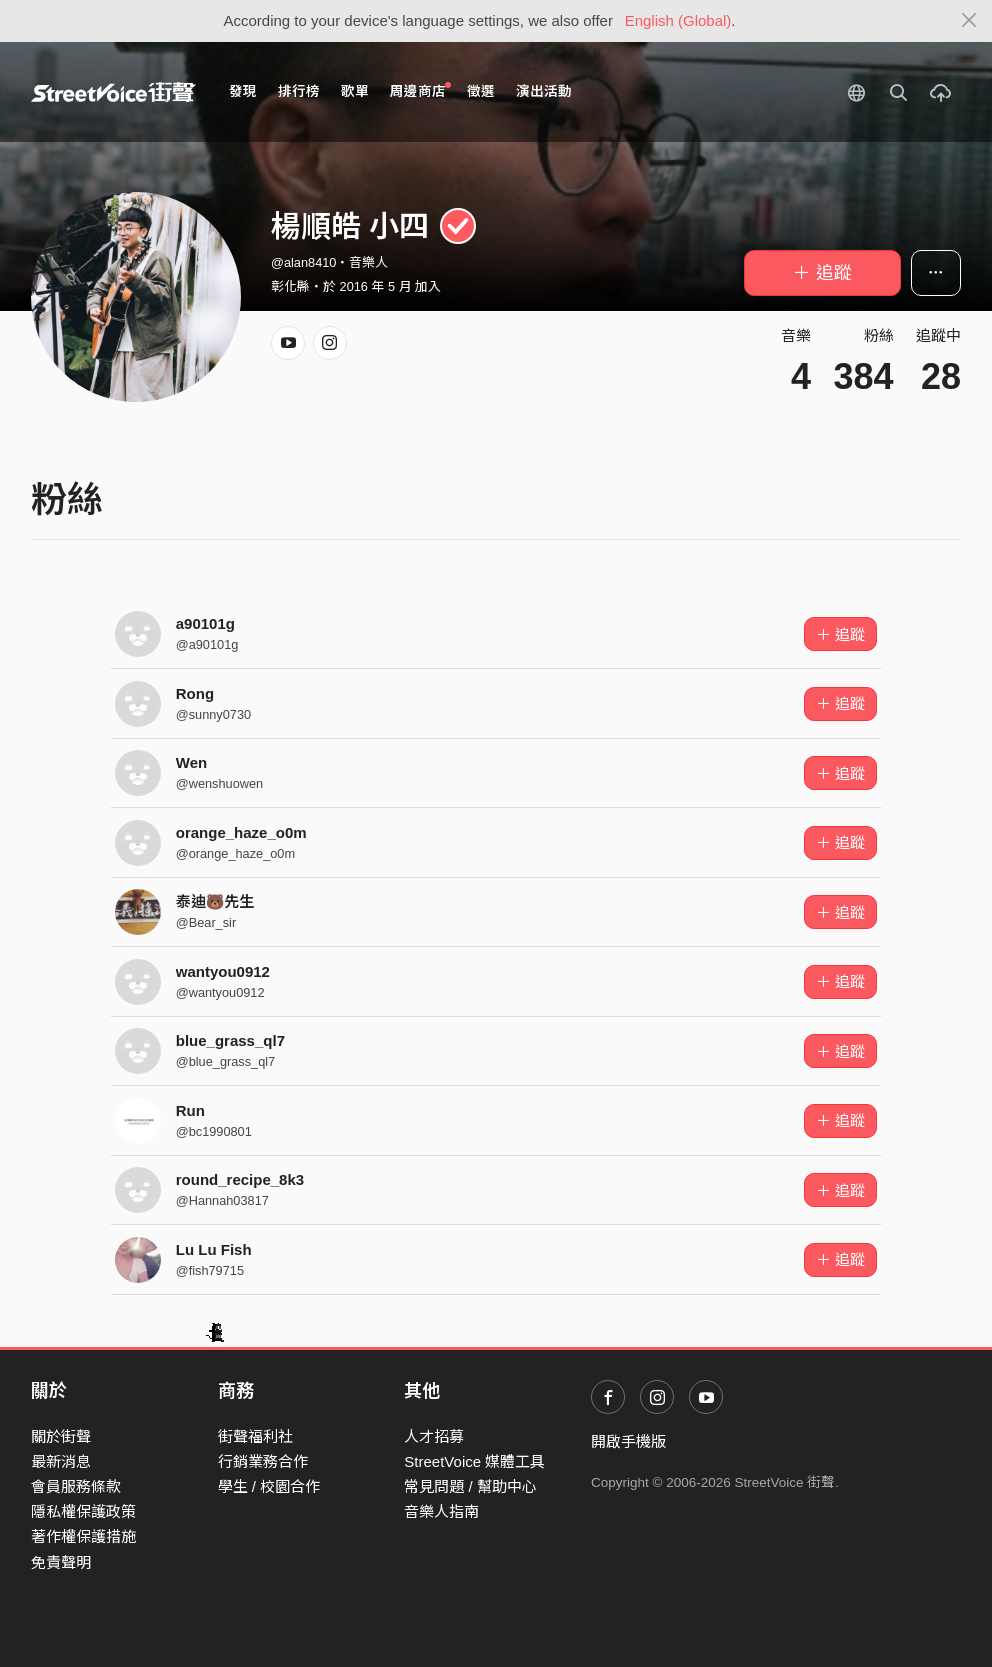 The image size is (992, 1667). What do you see at coordinates (76, 1486) in the screenshot?
I see `會員服務條款` at bounding box center [76, 1486].